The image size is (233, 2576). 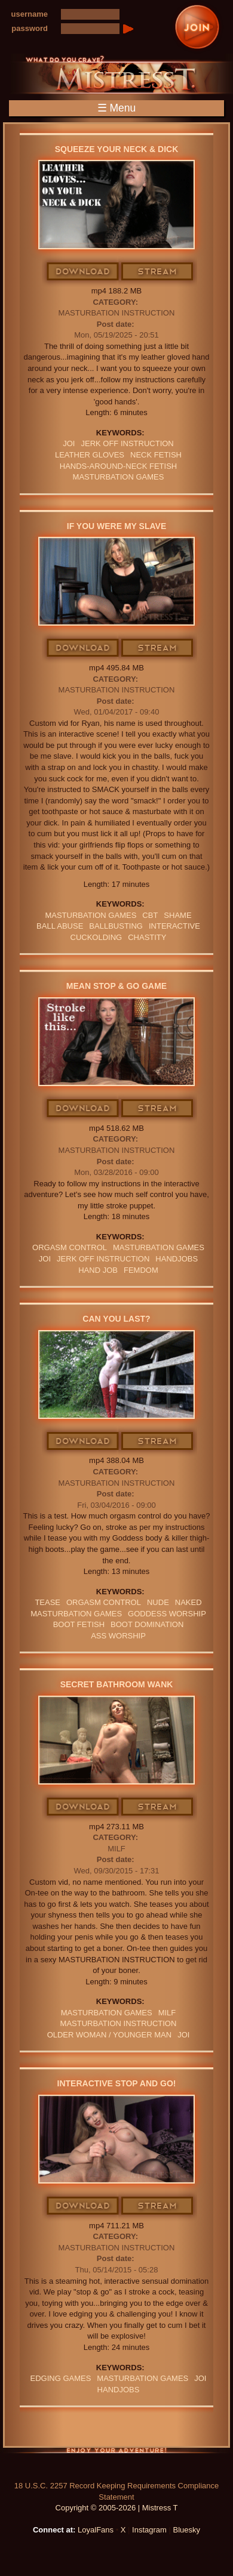 What do you see at coordinates (167, 1613) in the screenshot?
I see `GODDESS WORSHIP` at bounding box center [167, 1613].